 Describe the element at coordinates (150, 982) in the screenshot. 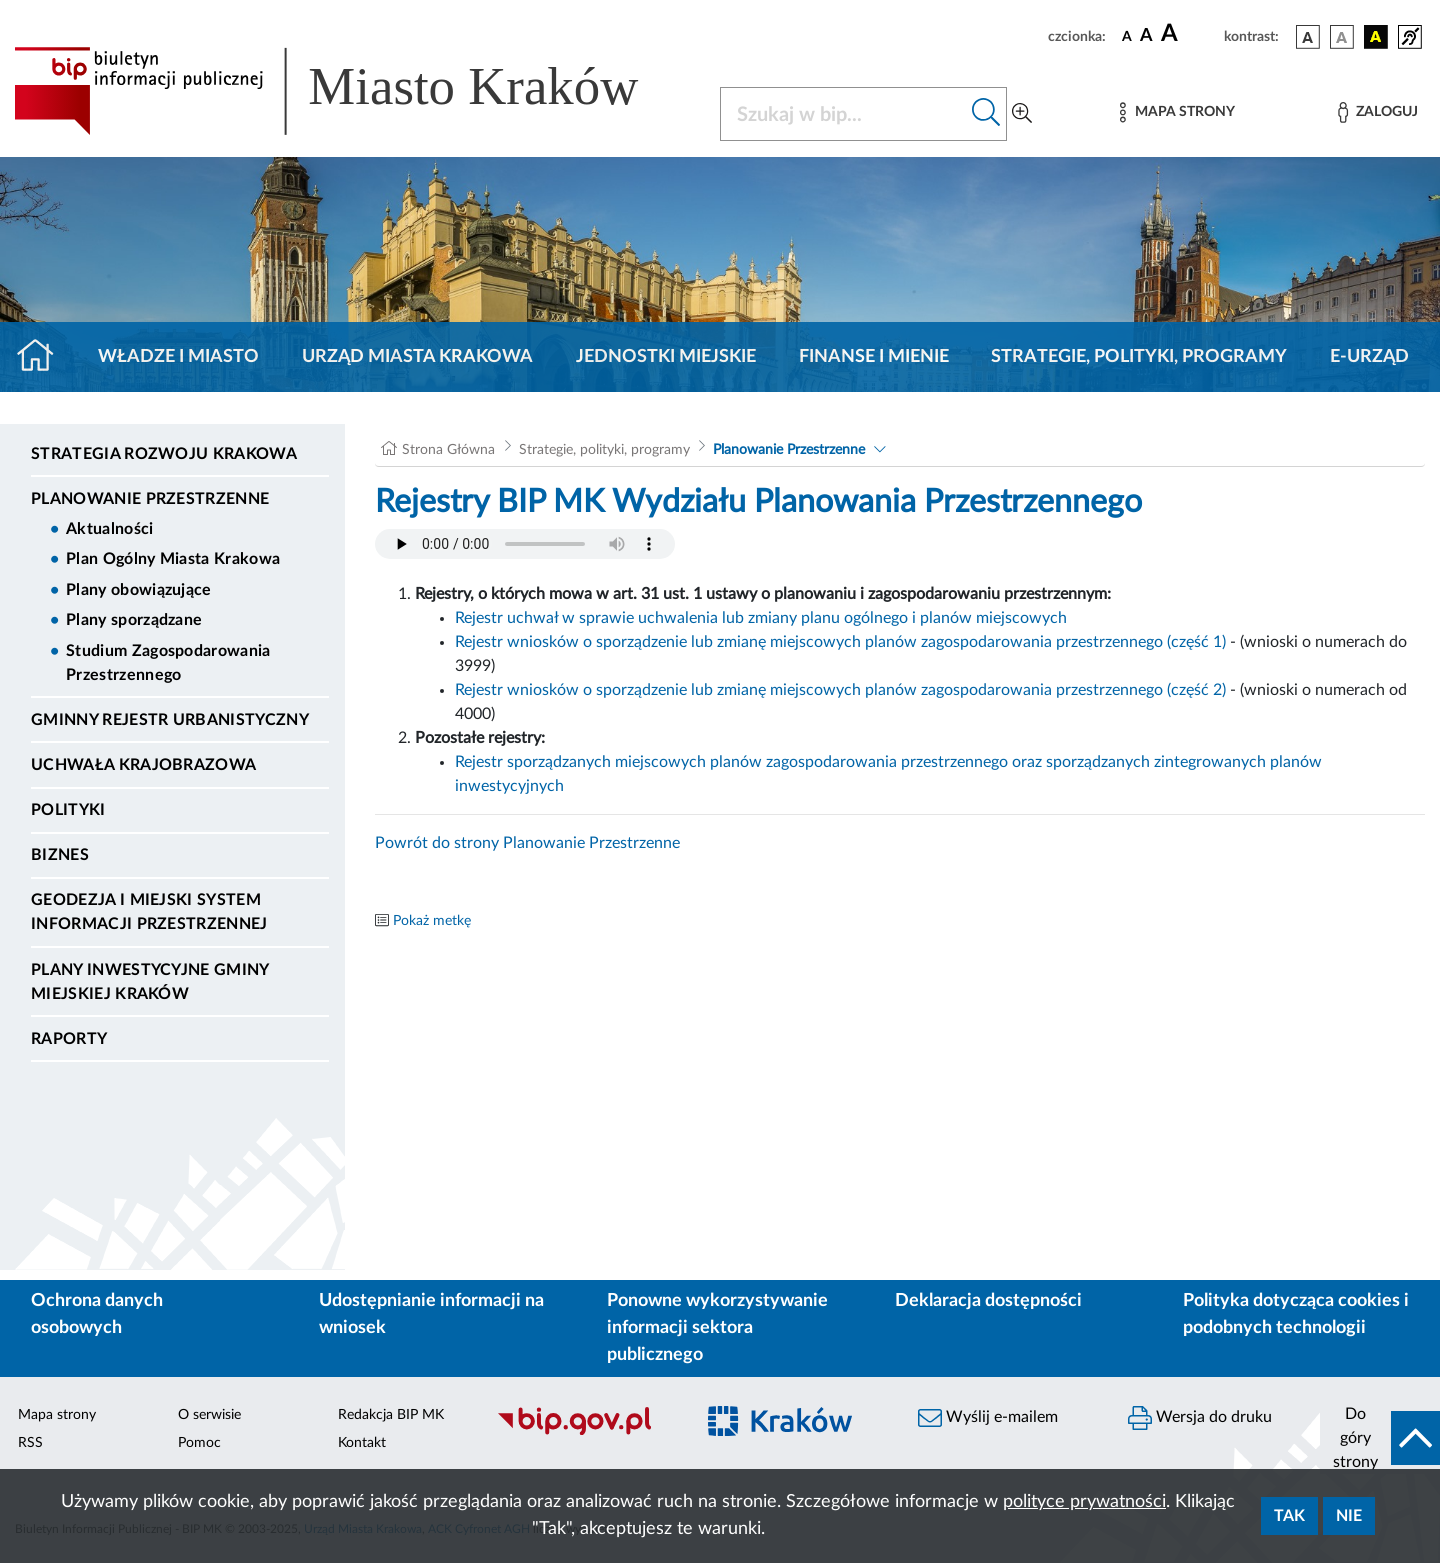

I see `Plany inwestycyjne Gminy Miejskiej Kraków` at that location.